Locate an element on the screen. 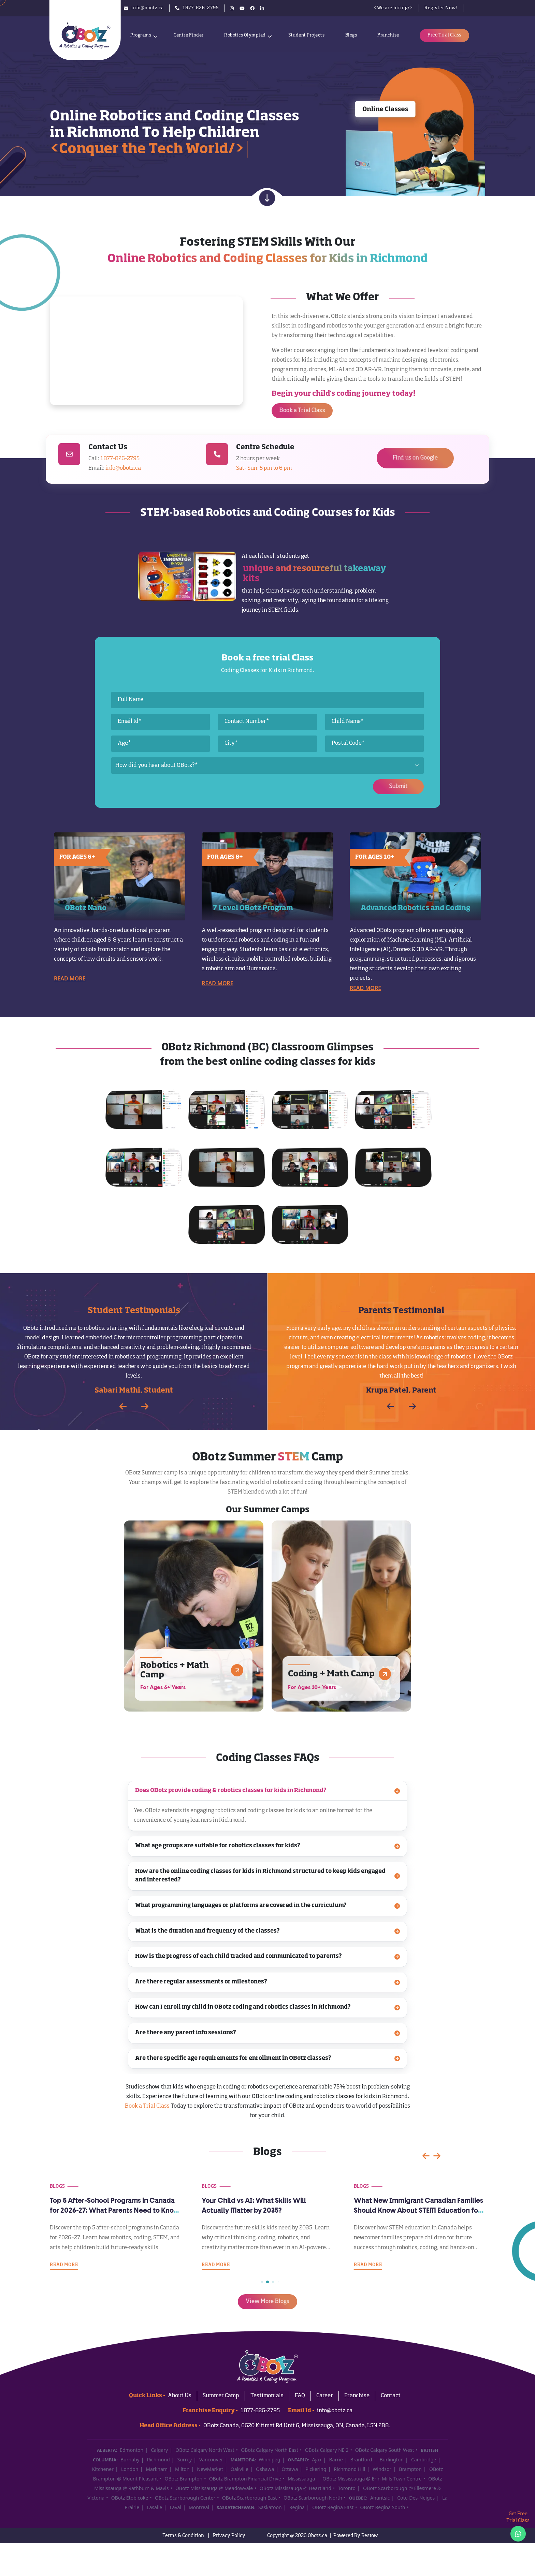 The width and height of the screenshot is (535, 2576). Bestow is located at coordinates (369, 2535).